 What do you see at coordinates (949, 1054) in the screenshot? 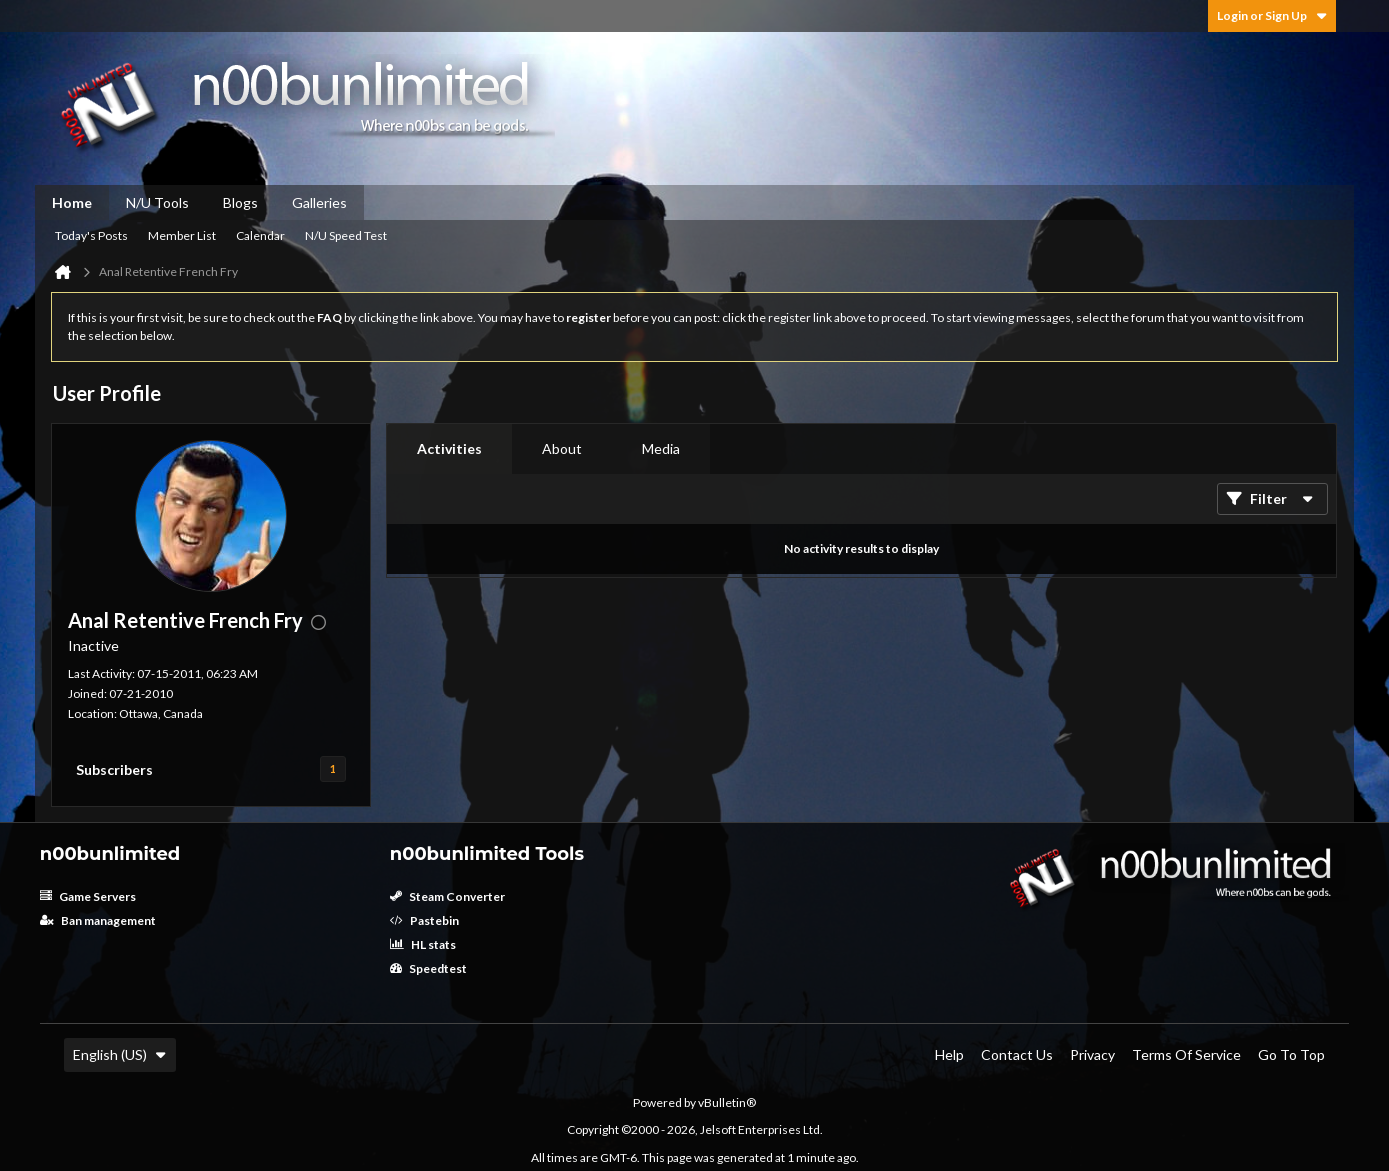
I see `Help` at bounding box center [949, 1054].